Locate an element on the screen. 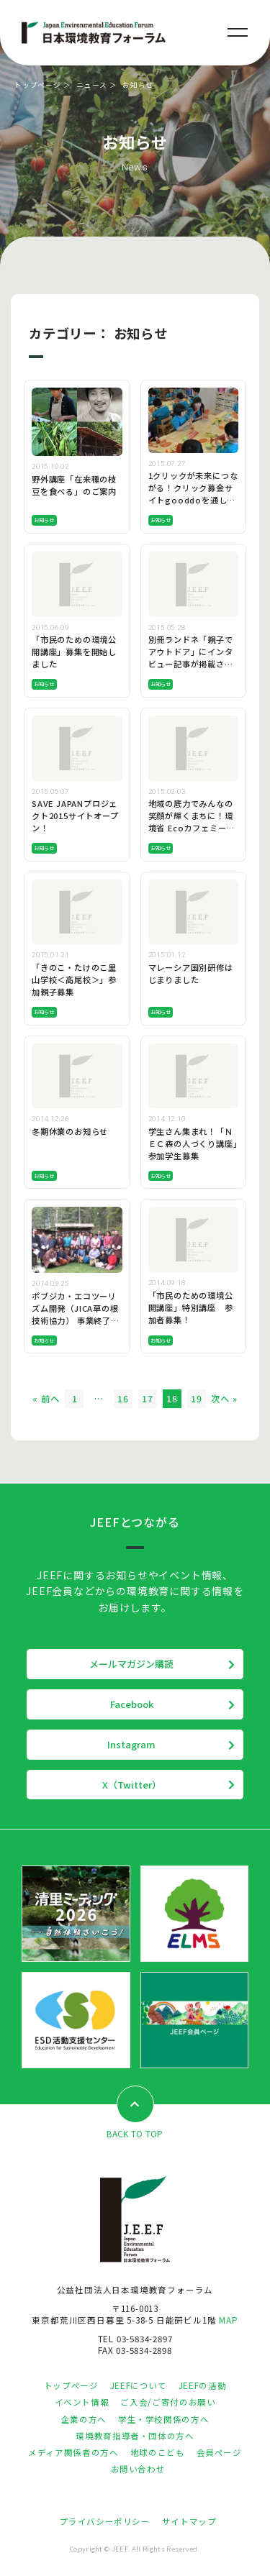  お知らせ is located at coordinates (44, 520).